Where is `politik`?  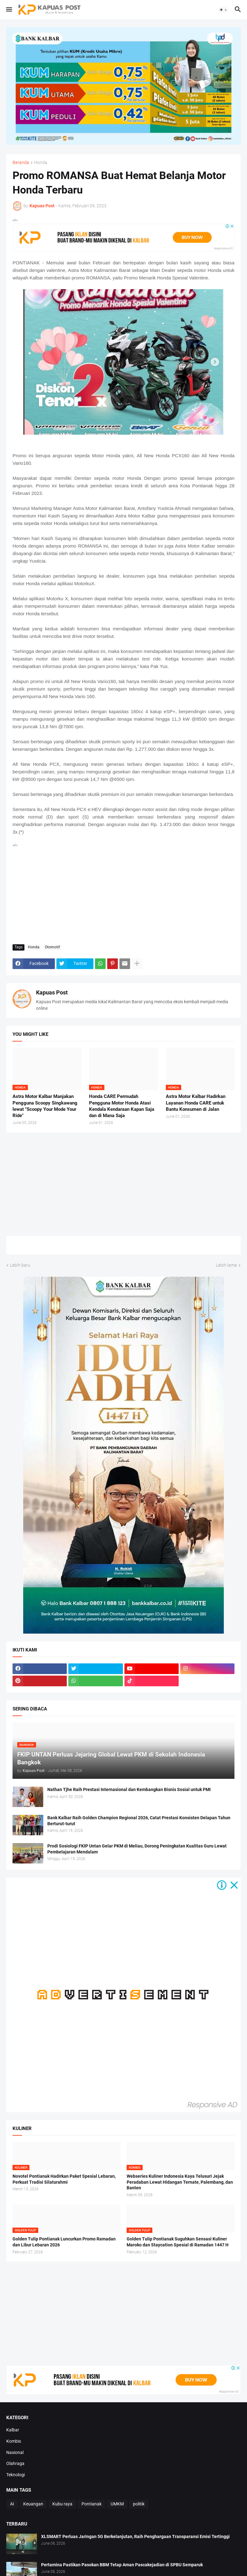
politik is located at coordinates (139, 2503).